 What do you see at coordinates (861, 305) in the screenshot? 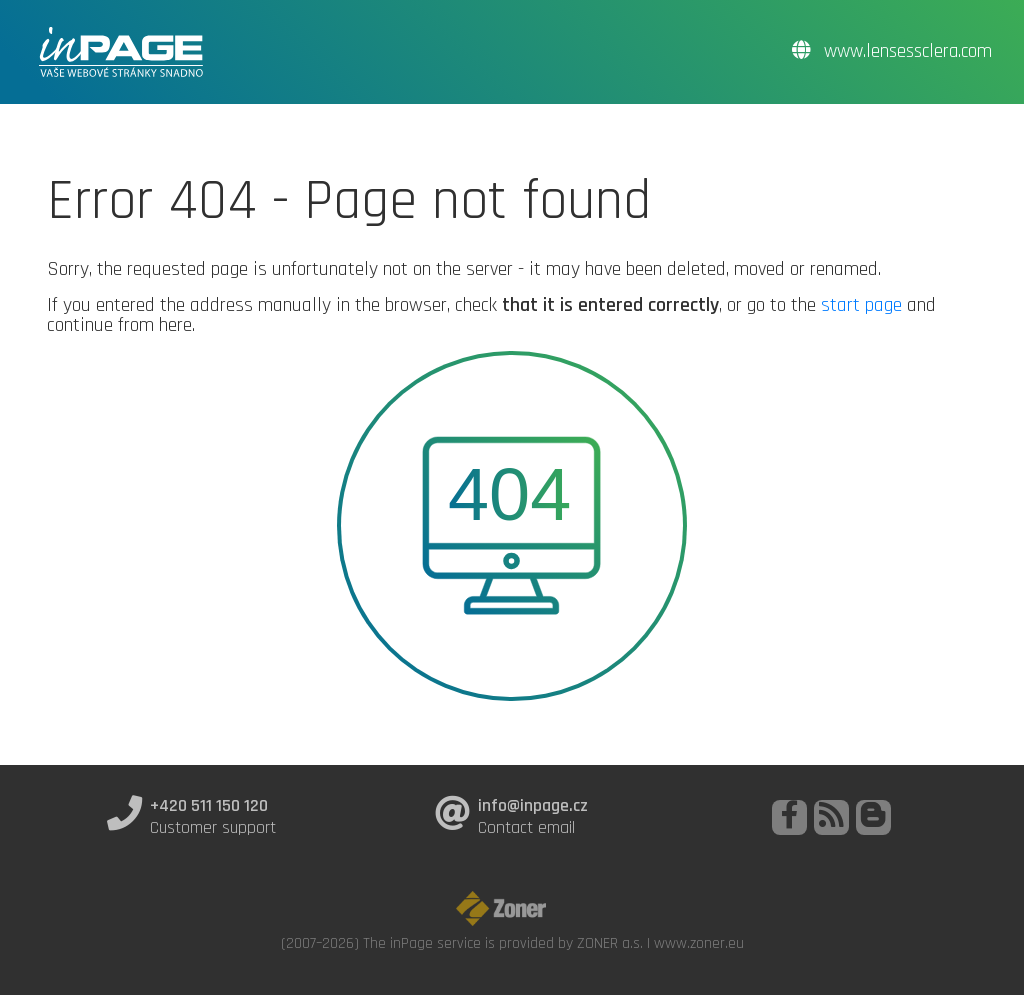
I see `start page` at bounding box center [861, 305].